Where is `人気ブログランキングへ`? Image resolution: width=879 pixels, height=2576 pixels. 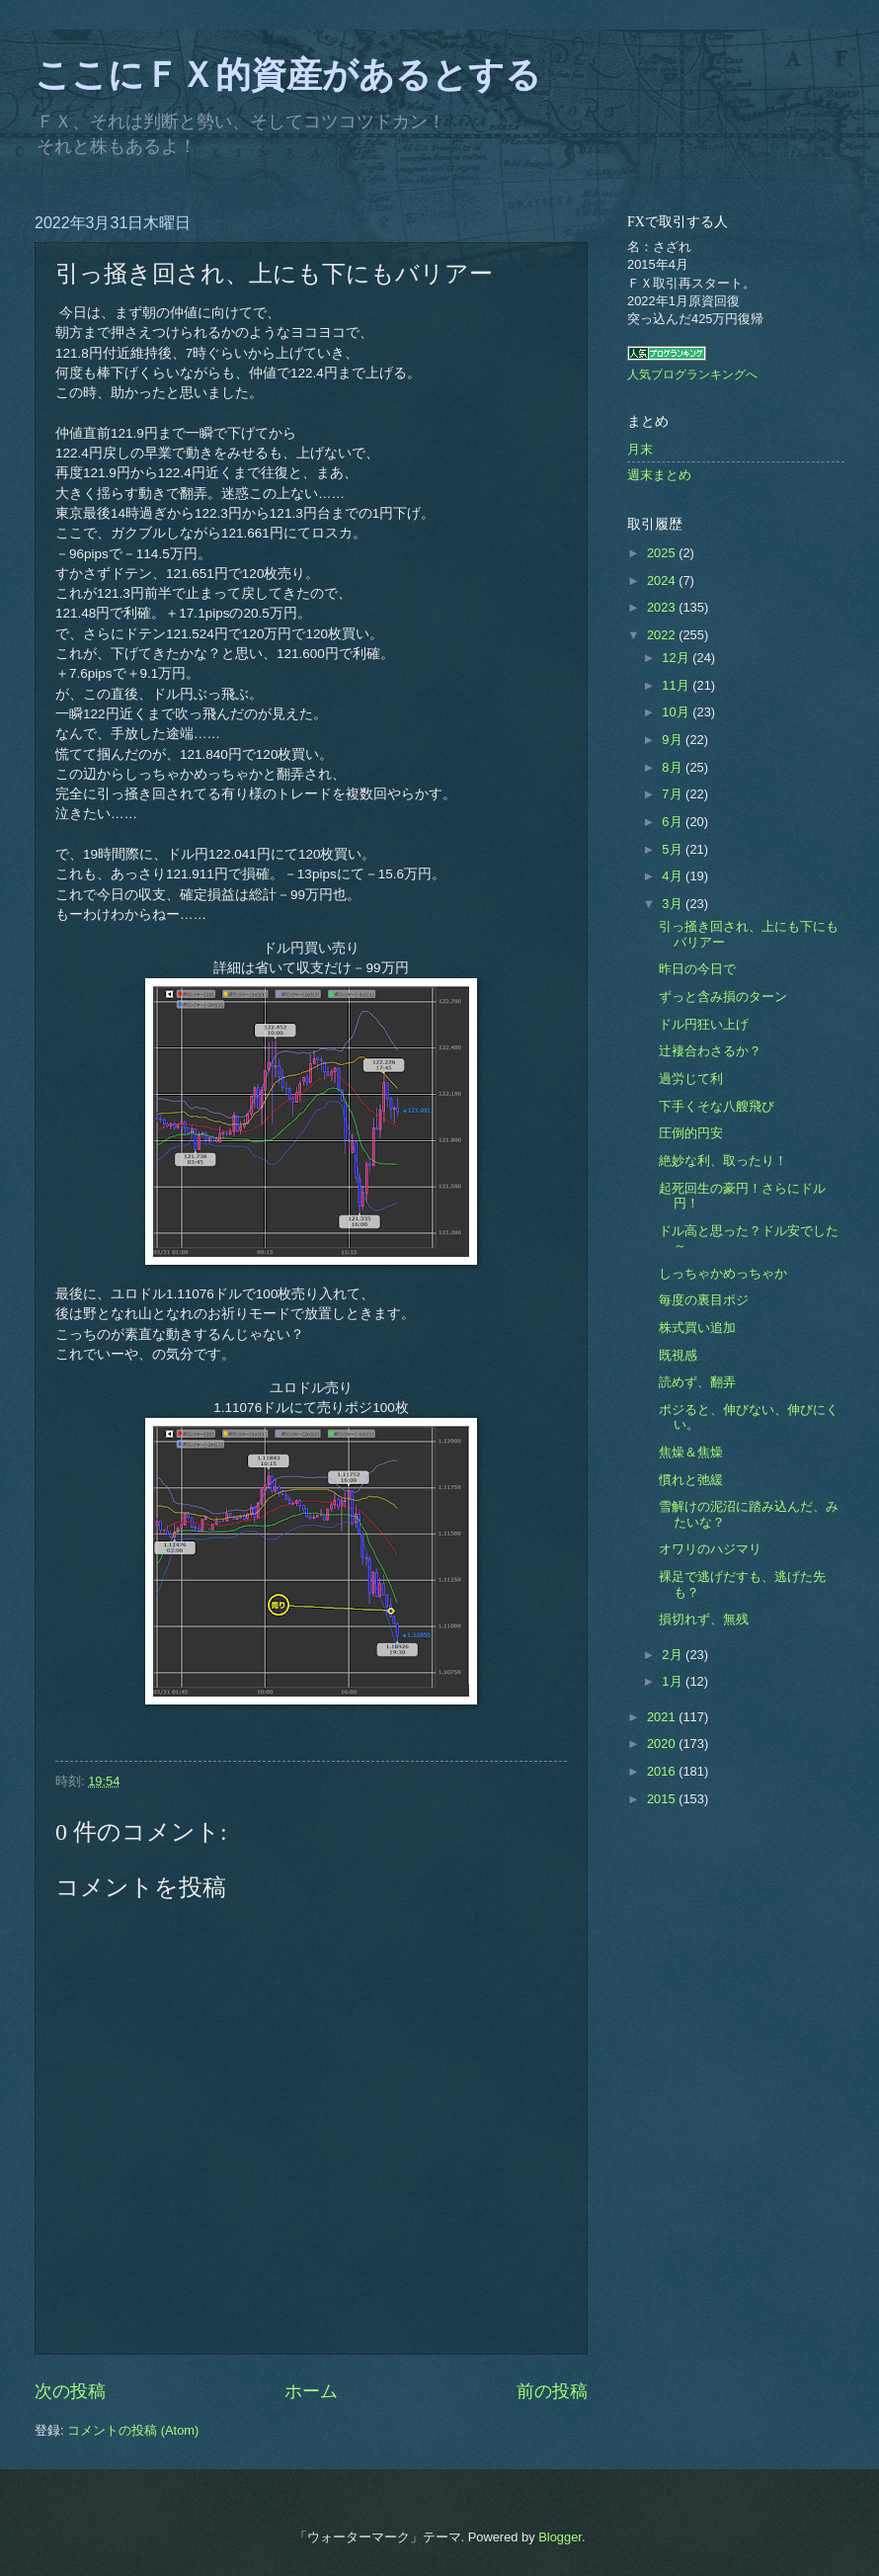 人気ブログランキングへ is located at coordinates (692, 374).